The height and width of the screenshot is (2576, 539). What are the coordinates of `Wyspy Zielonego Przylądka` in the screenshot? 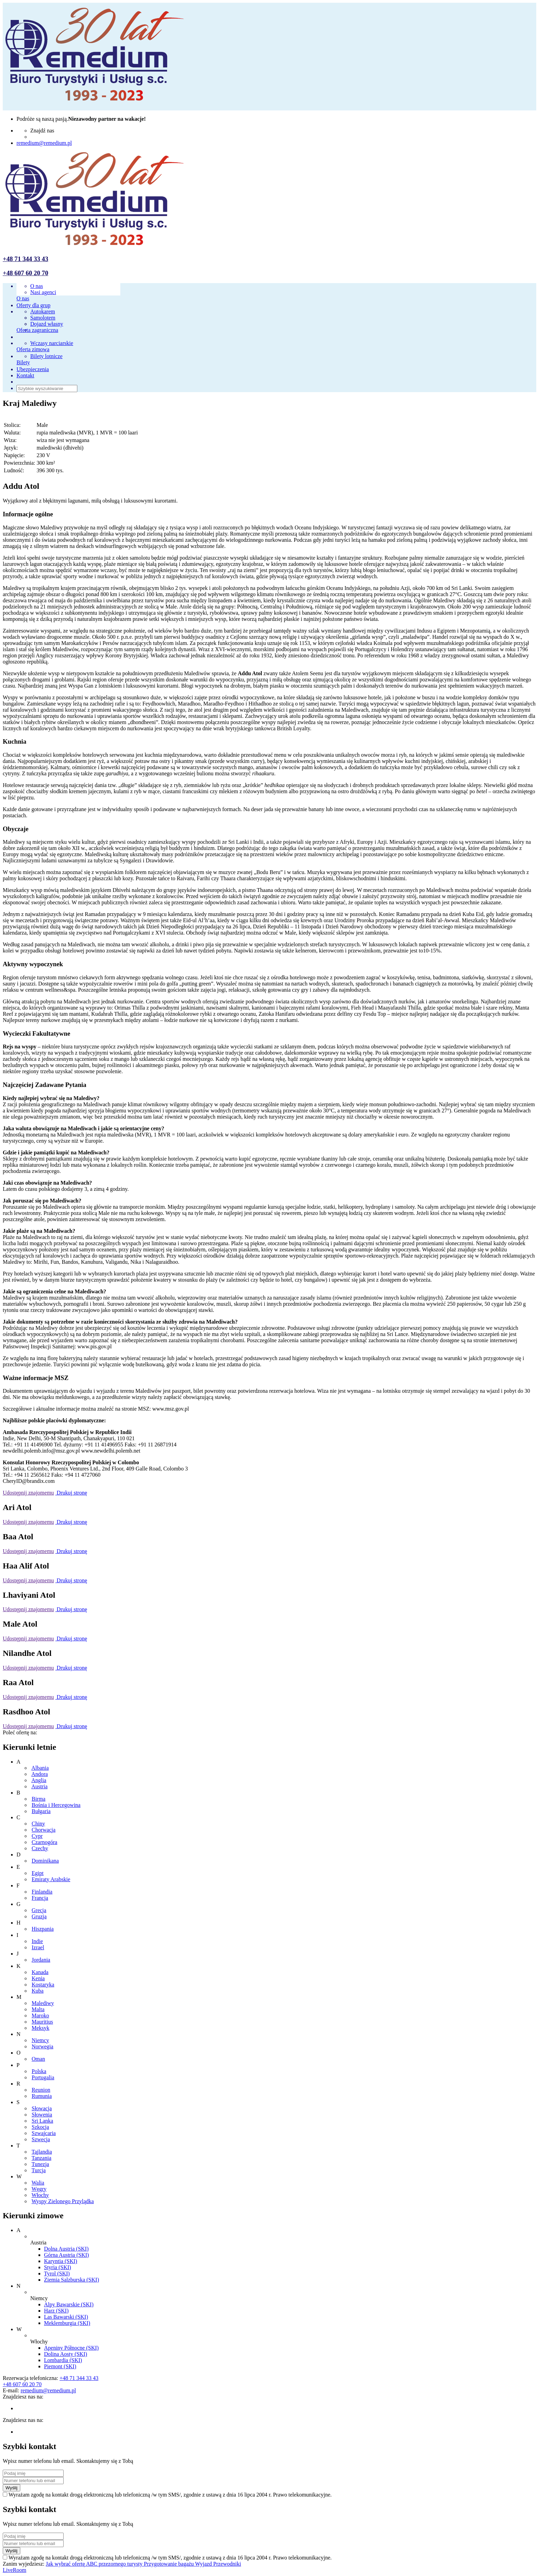 It's located at (63, 2201).